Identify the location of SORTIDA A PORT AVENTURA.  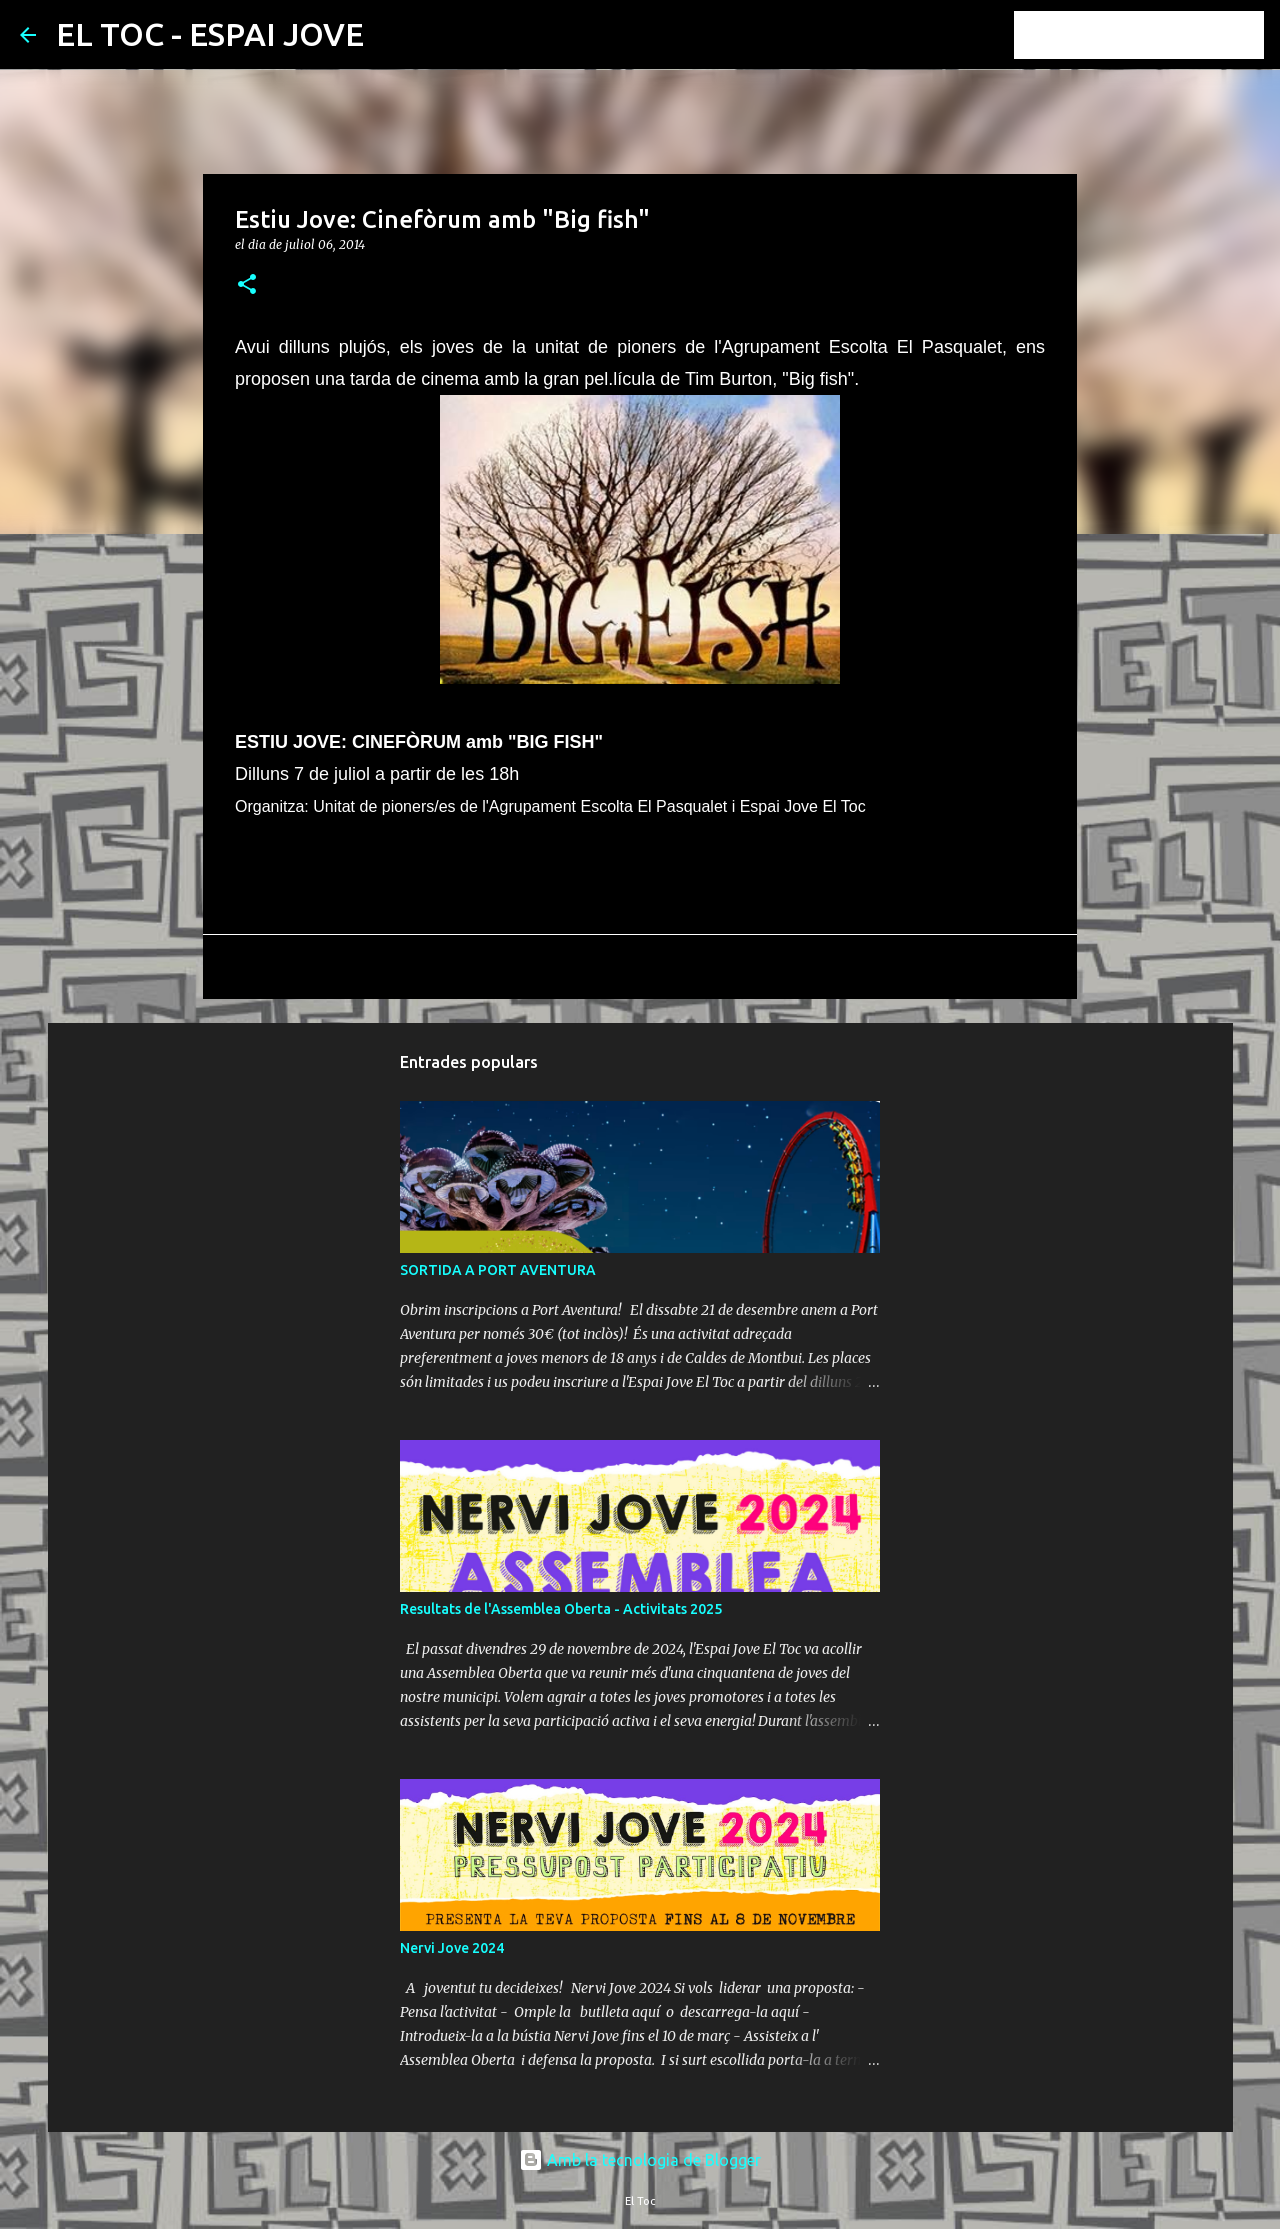
(498, 1270).